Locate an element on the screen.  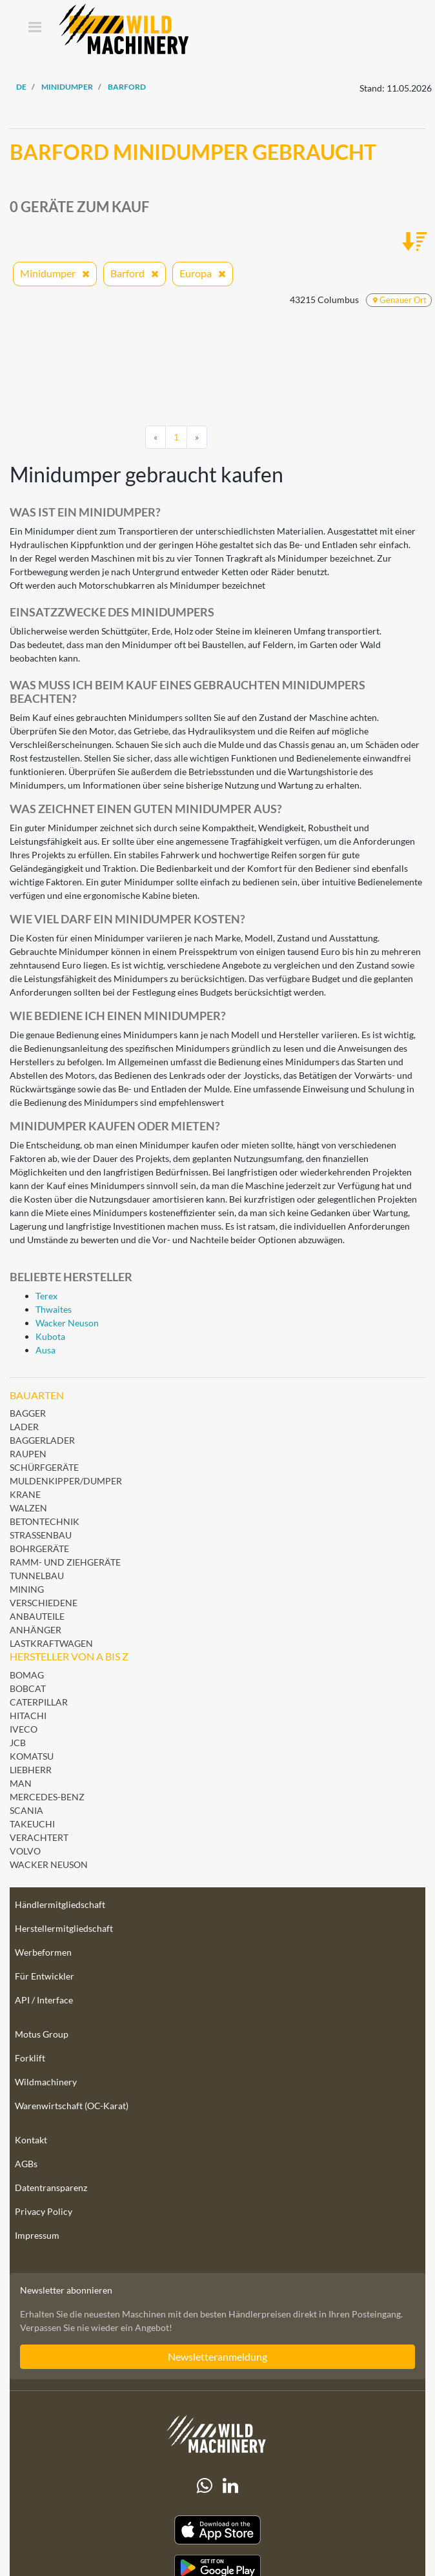
Tunnelbau is located at coordinates (37, 1575).